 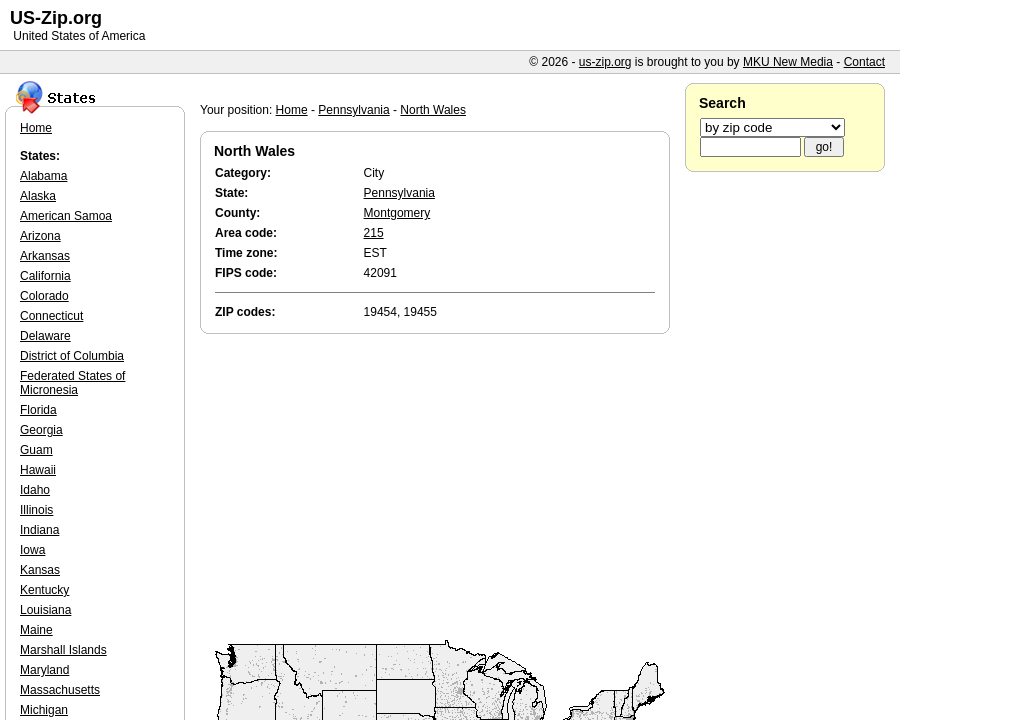 What do you see at coordinates (72, 356) in the screenshot?
I see `District of Columbia` at bounding box center [72, 356].